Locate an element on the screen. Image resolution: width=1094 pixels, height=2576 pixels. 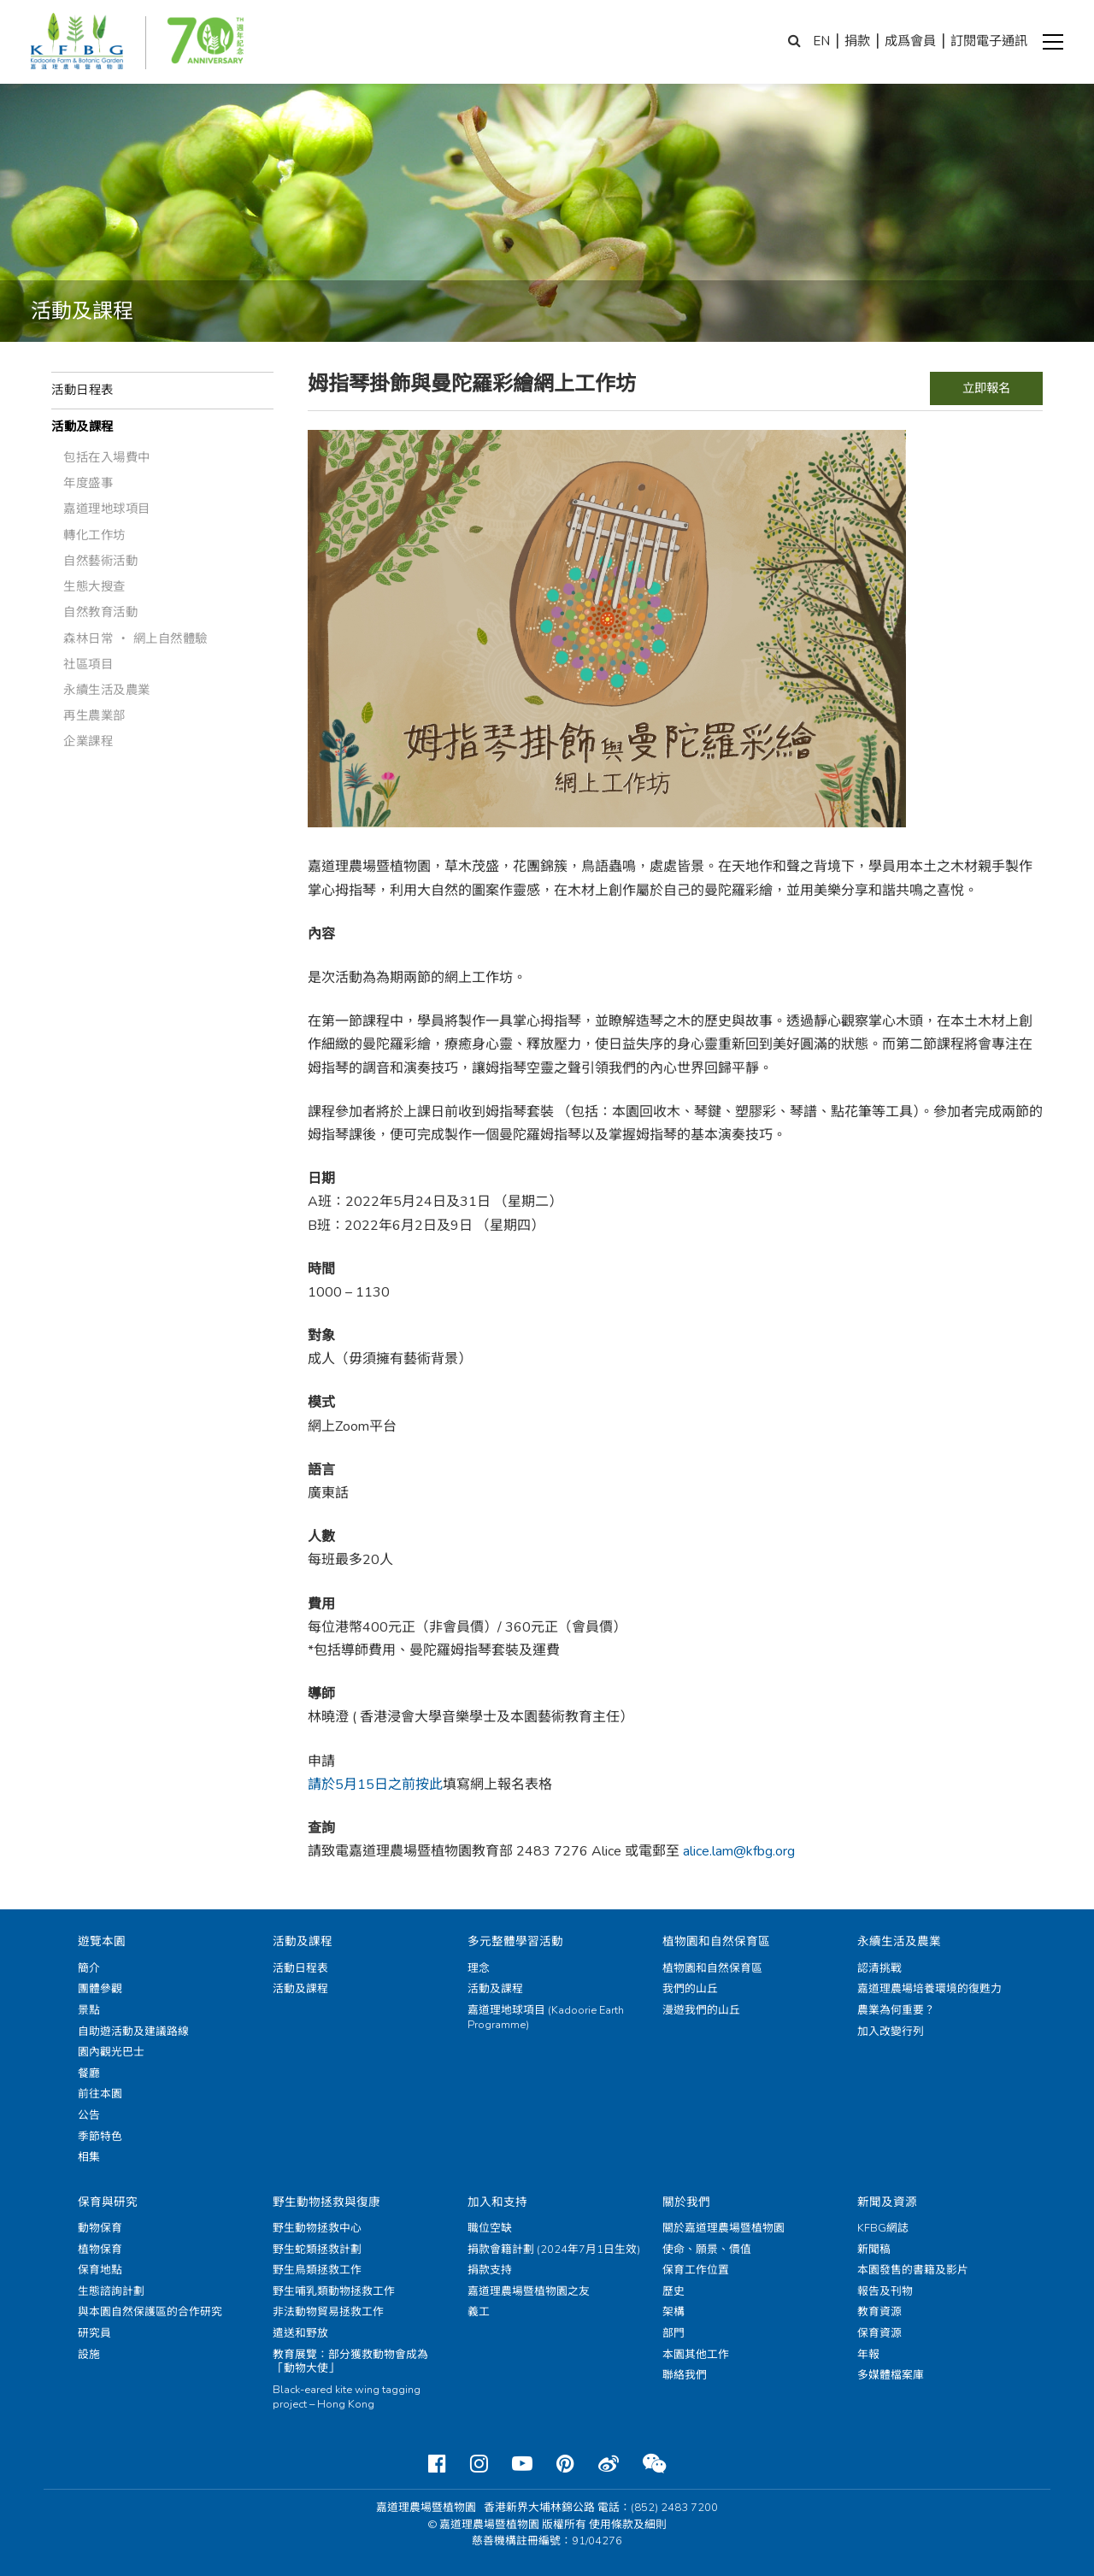
[Pinterest] is located at coordinates (565, 2464).